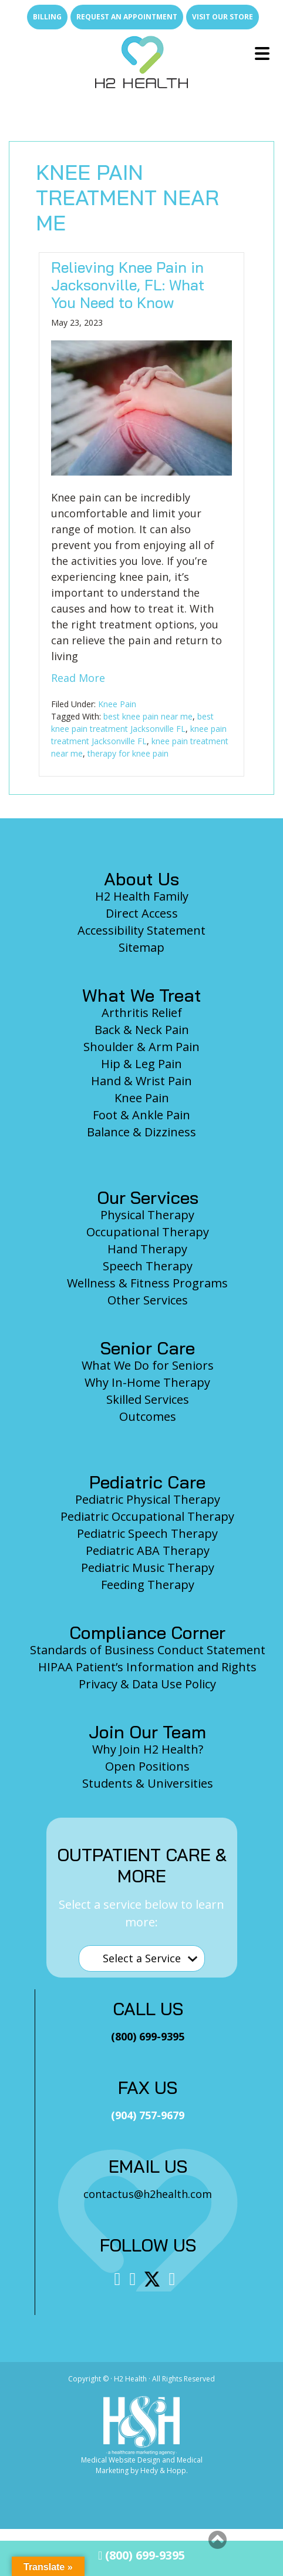 Image resolution: width=283 pixels, height=2576 pixels. I want to click on Hand & Wrist Pain, so click(141, 1081).